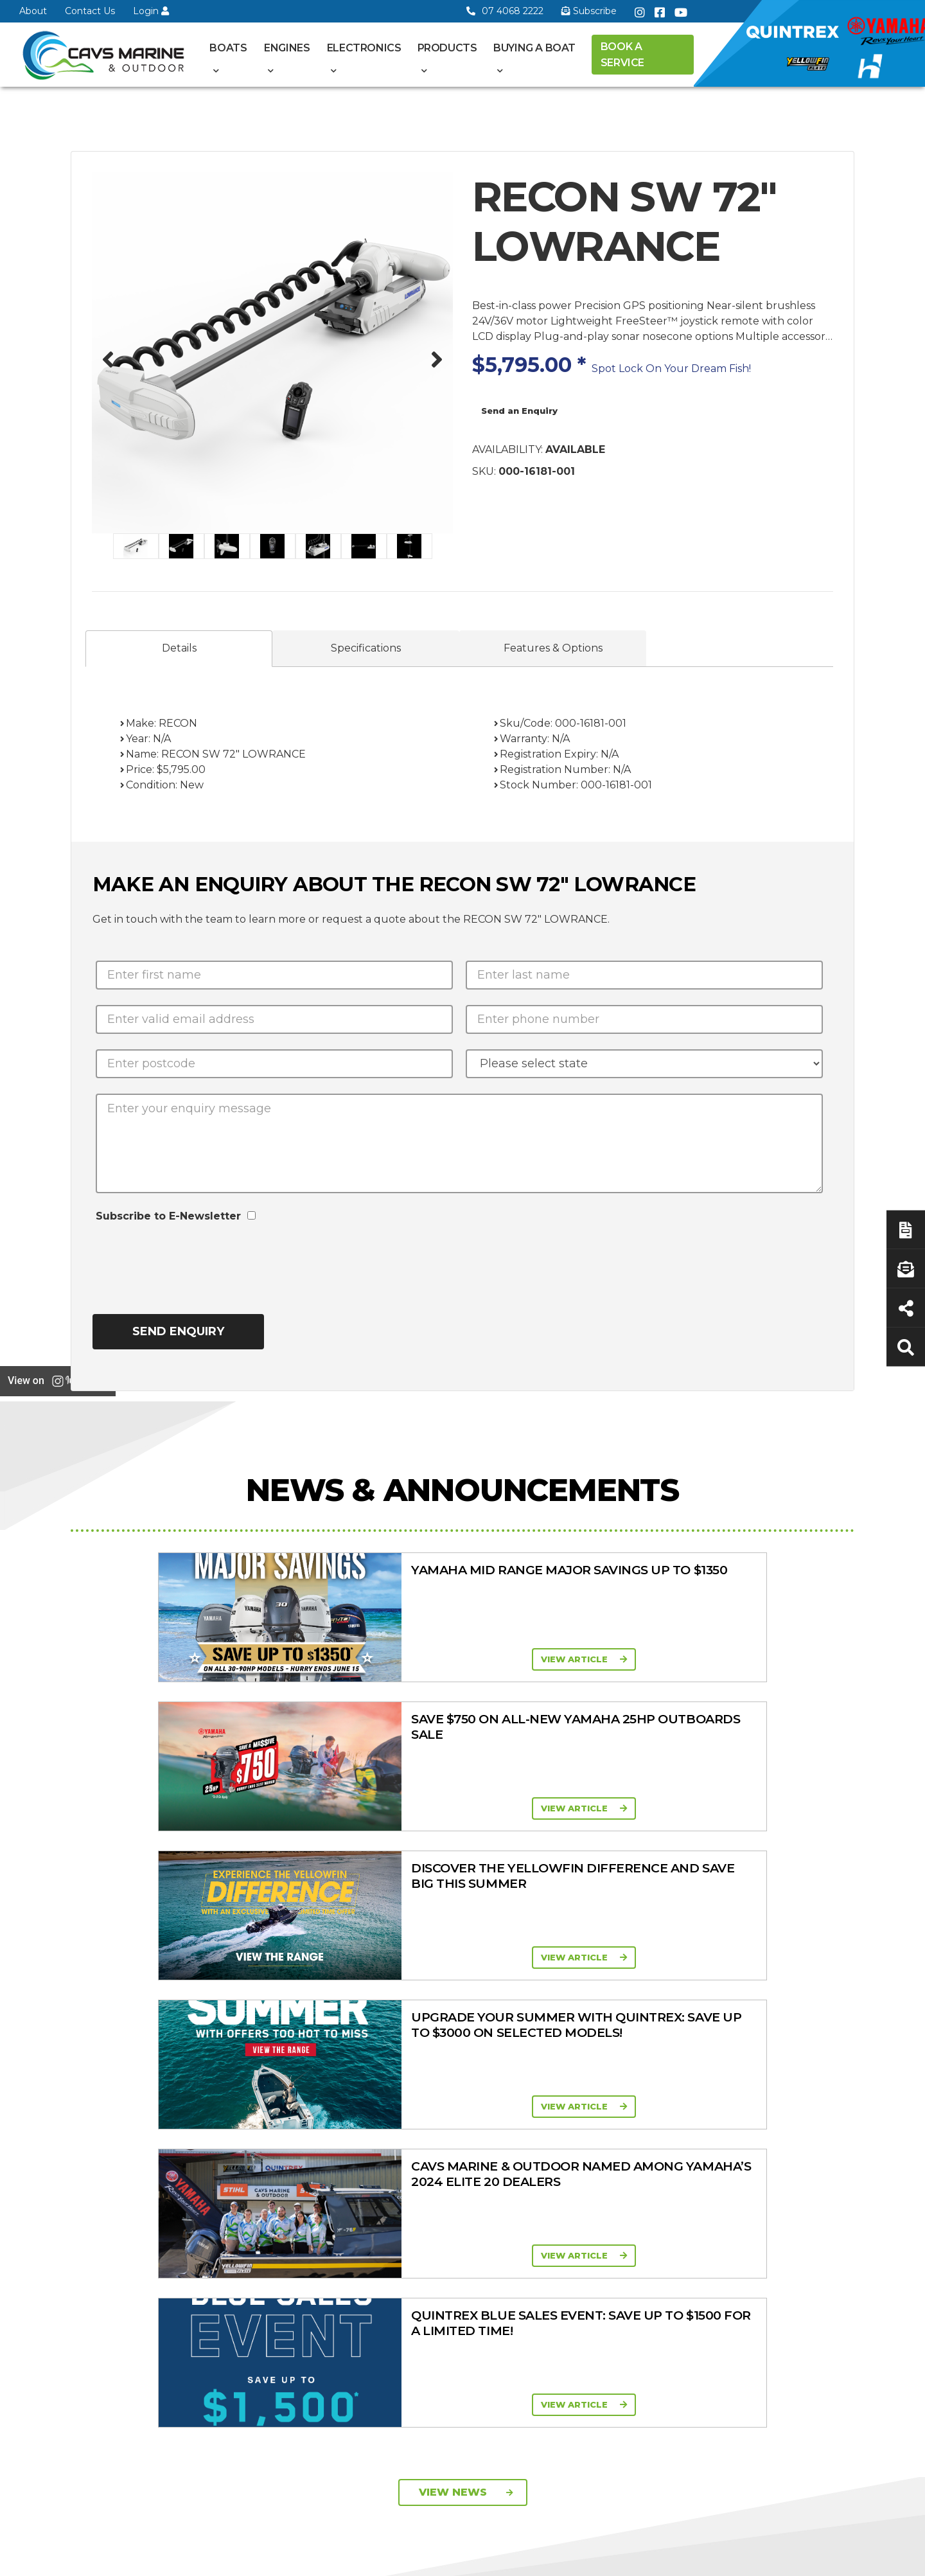 The width and height of the screenshot is (925, 2576). Describe the element at coordinates (504, 11) in the screenshot. I see `07 4068 2222` at that location.